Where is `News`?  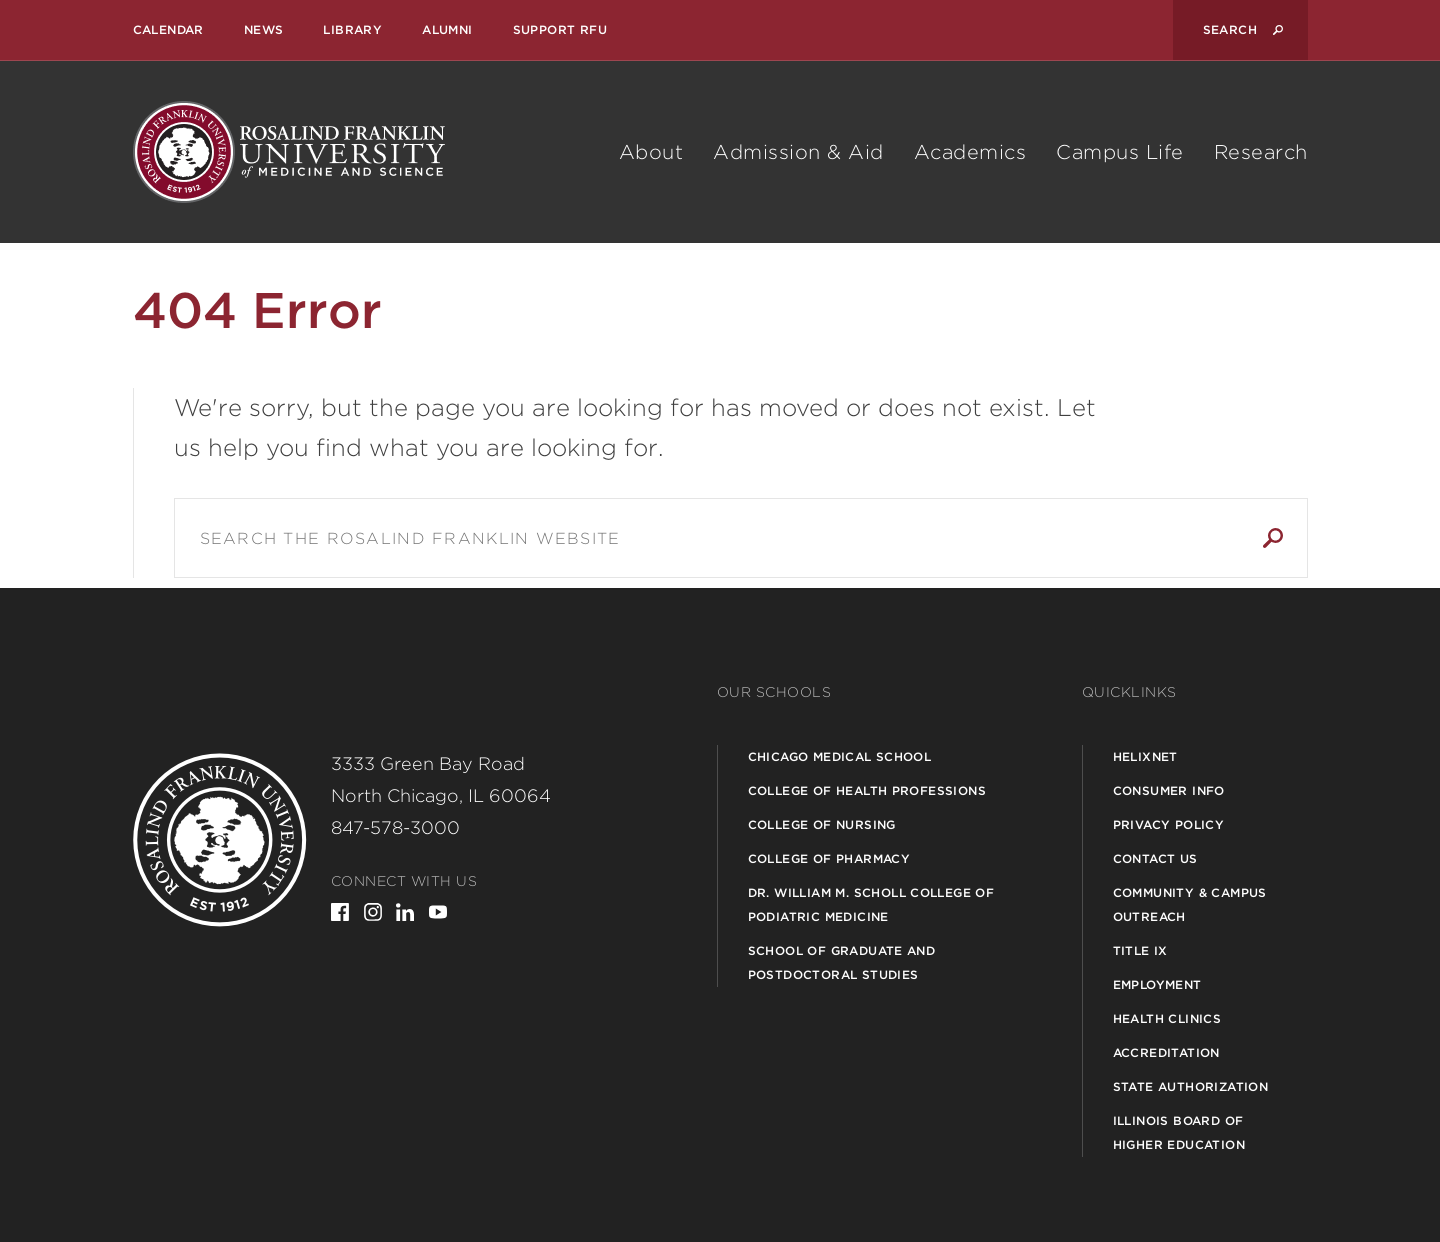 News is located at coordinates (264, 29).